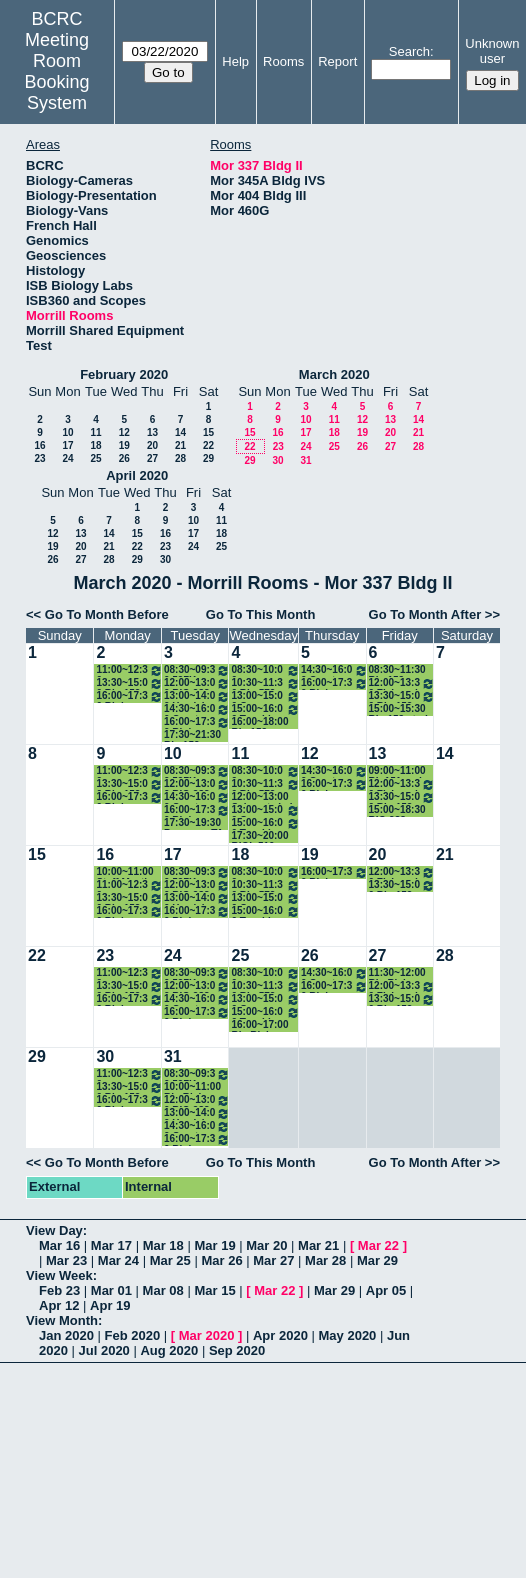  Describe the element at coordinates (118, 1260) in the screenshot. I see `Mar 24` at that location.